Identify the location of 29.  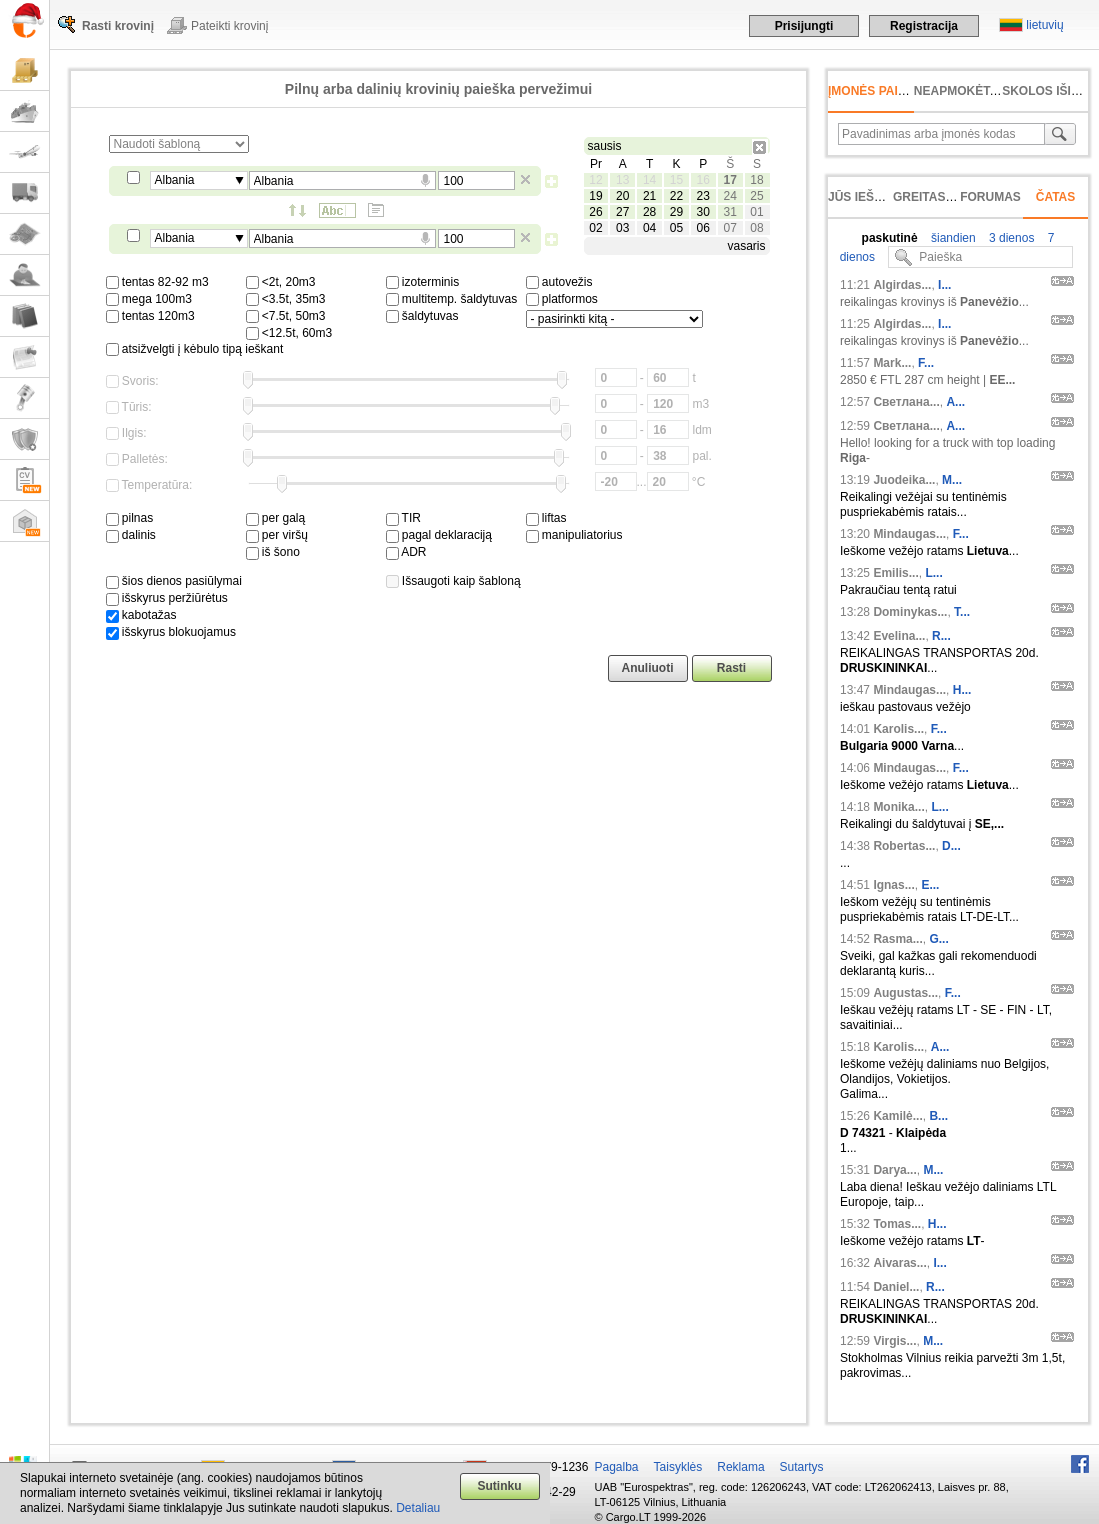
(676, 212).